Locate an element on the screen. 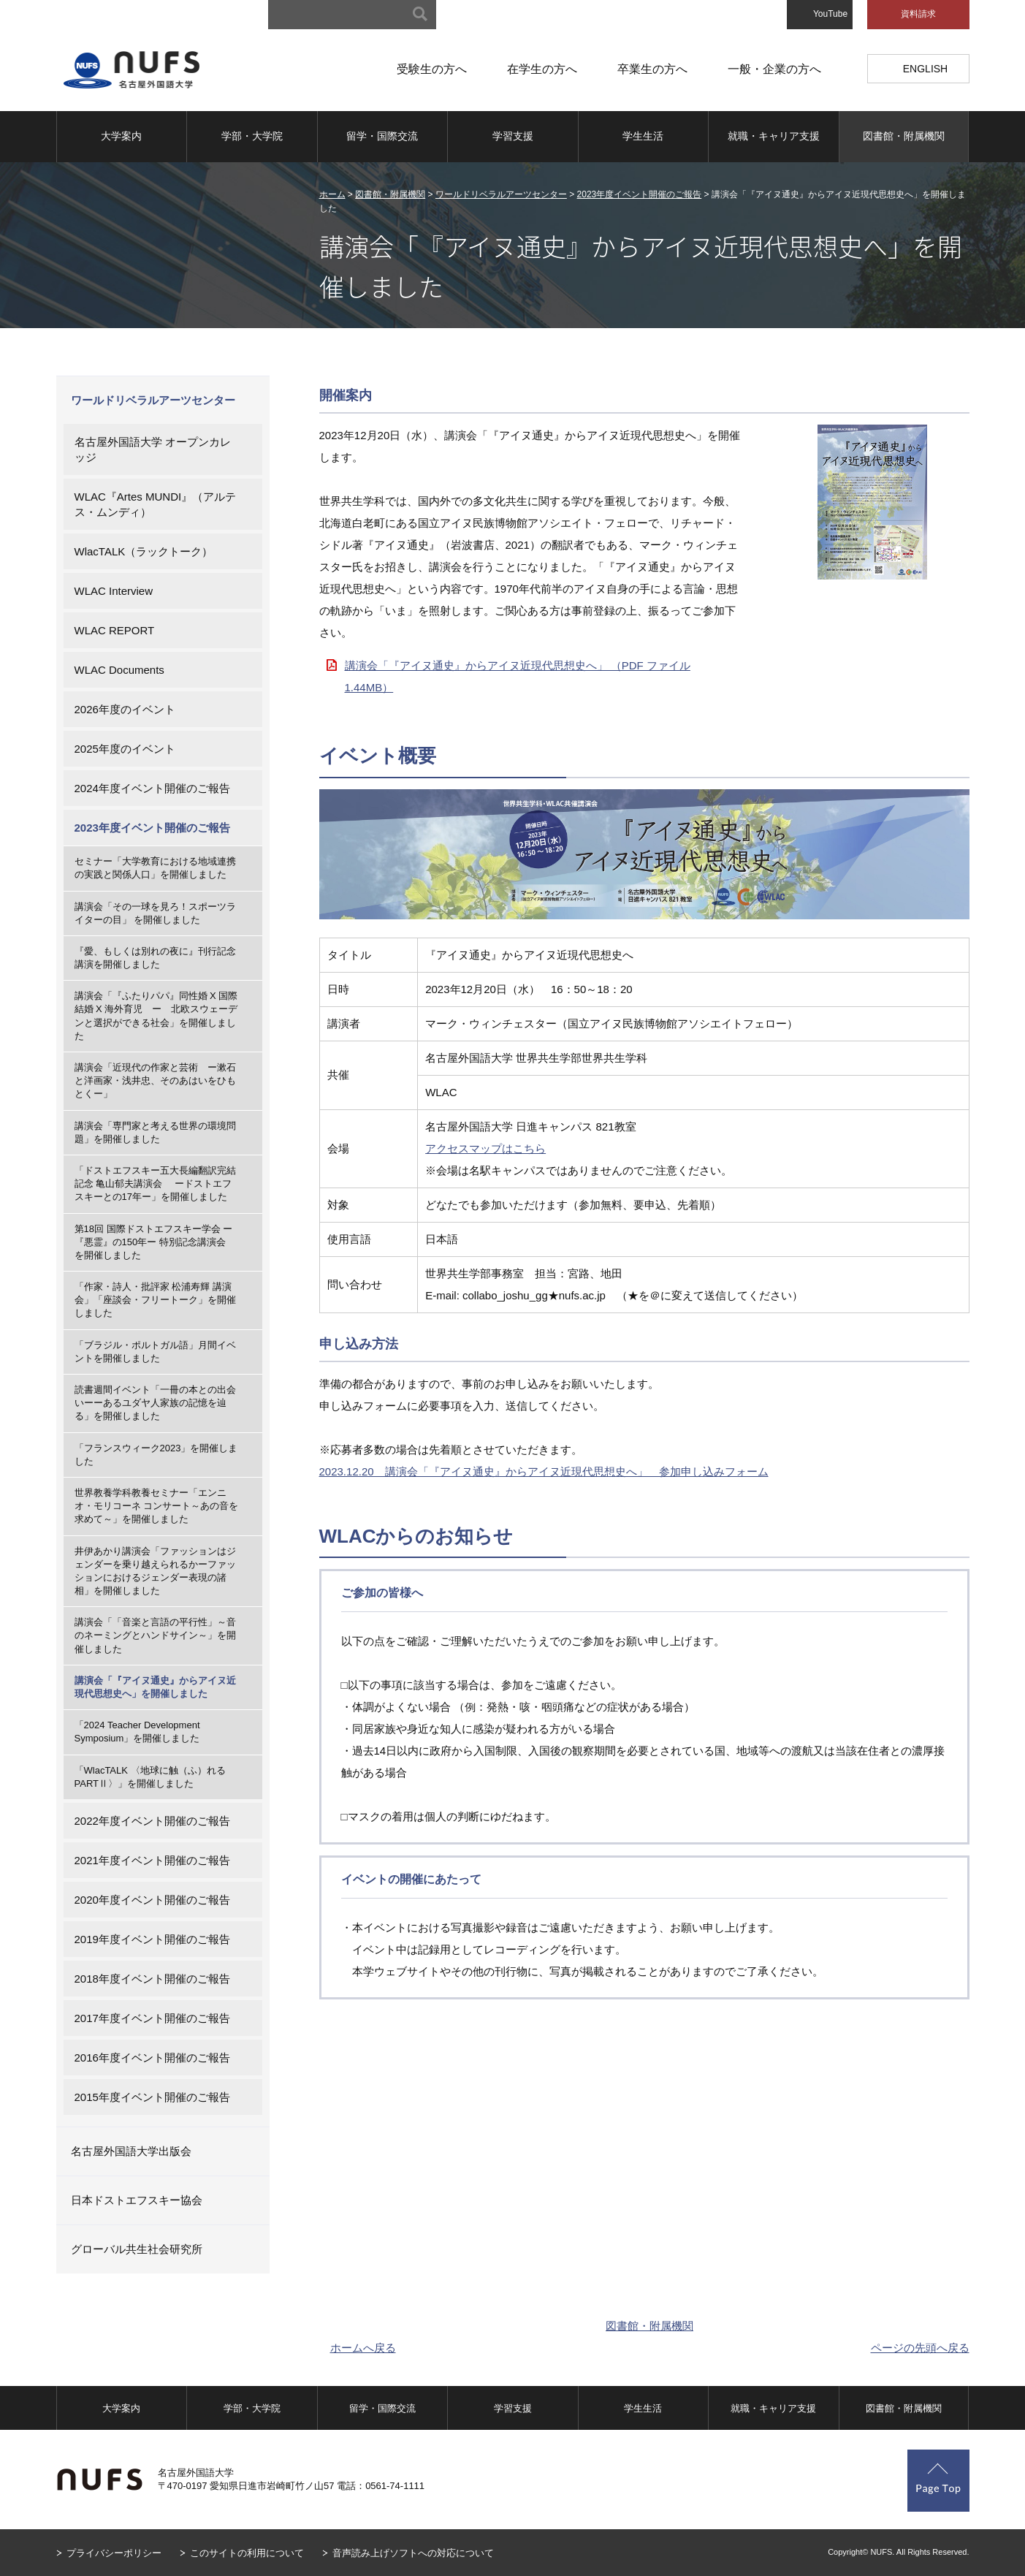 The height and width of the screenshot is (2576, 1025). 就職・キャリア支援 is located at coordinates (774, 136).